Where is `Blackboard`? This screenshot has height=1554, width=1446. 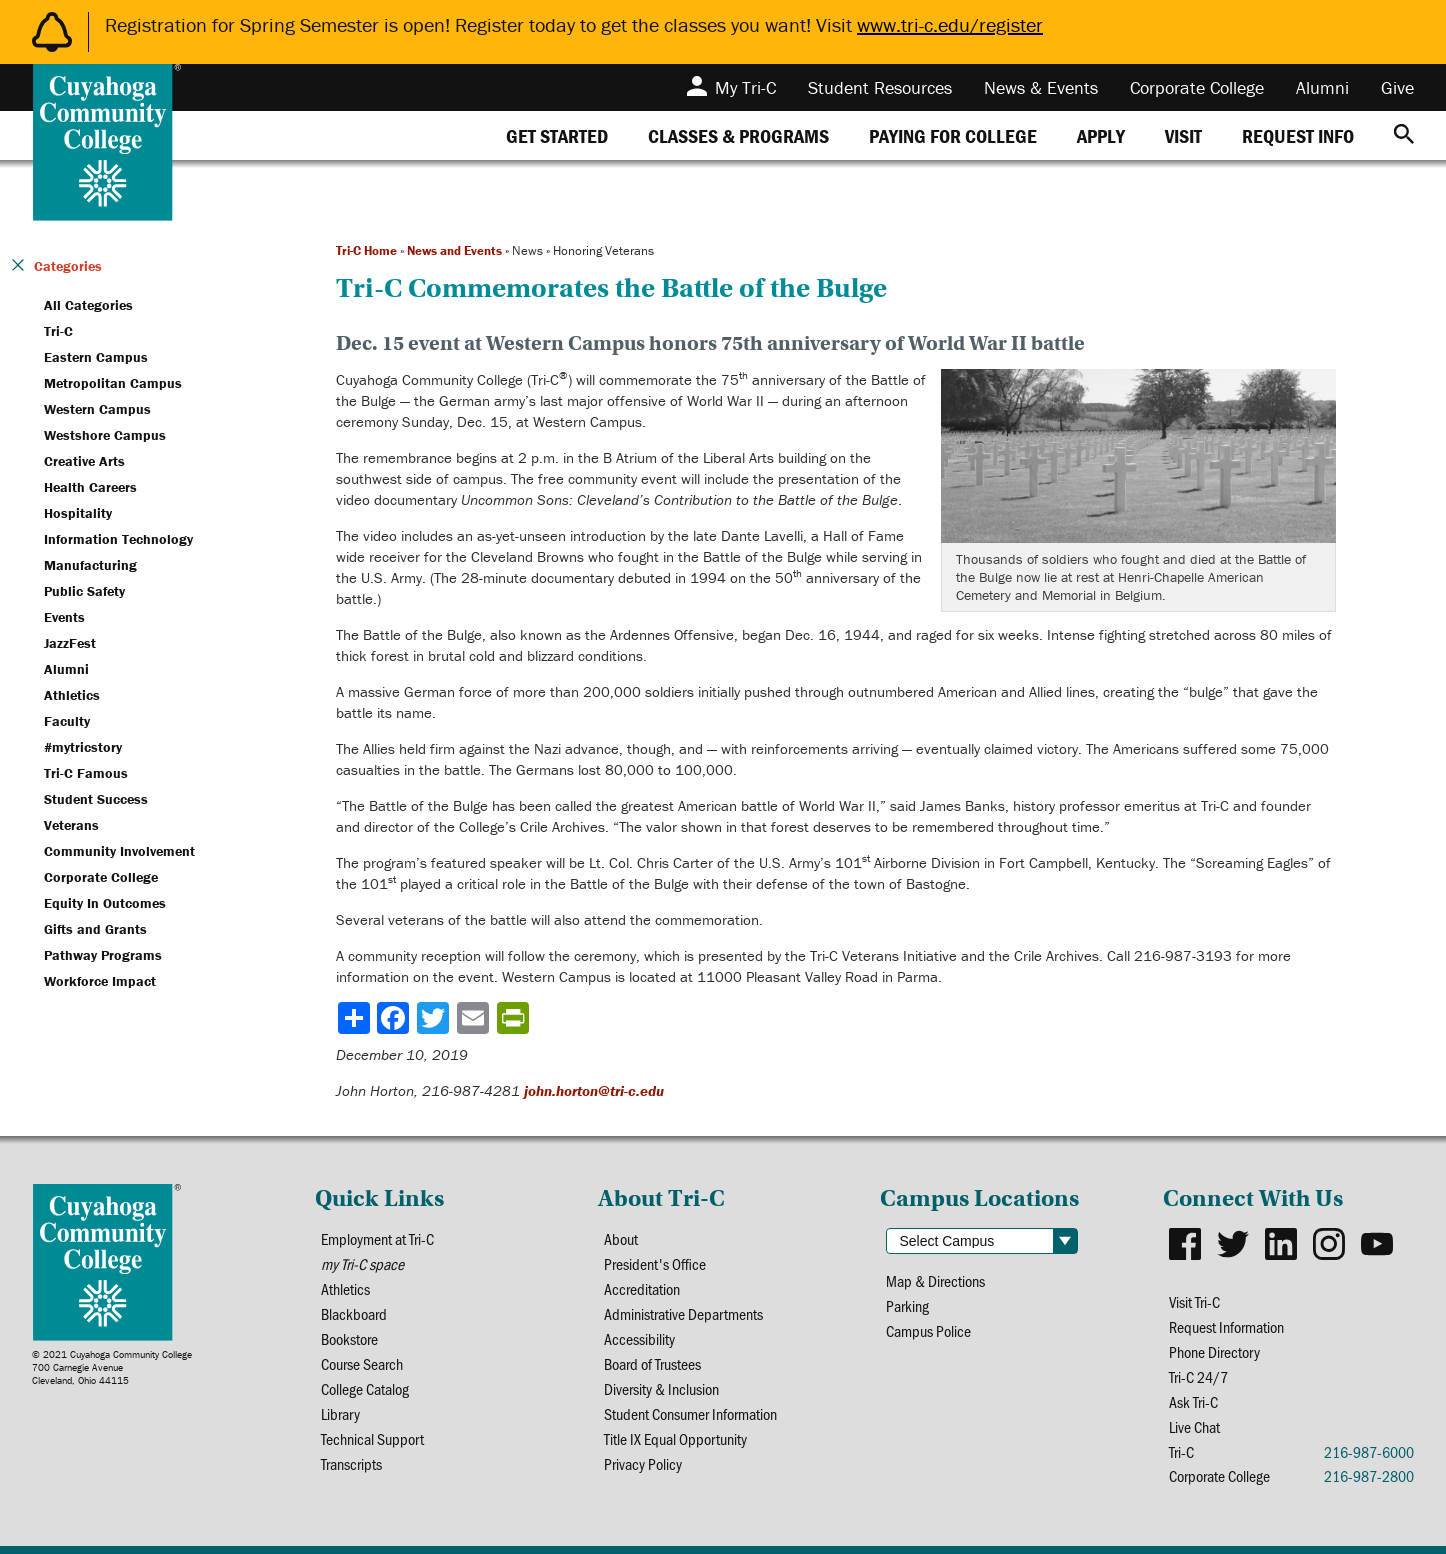 Blackboard is located at coordinates (354, 1313).